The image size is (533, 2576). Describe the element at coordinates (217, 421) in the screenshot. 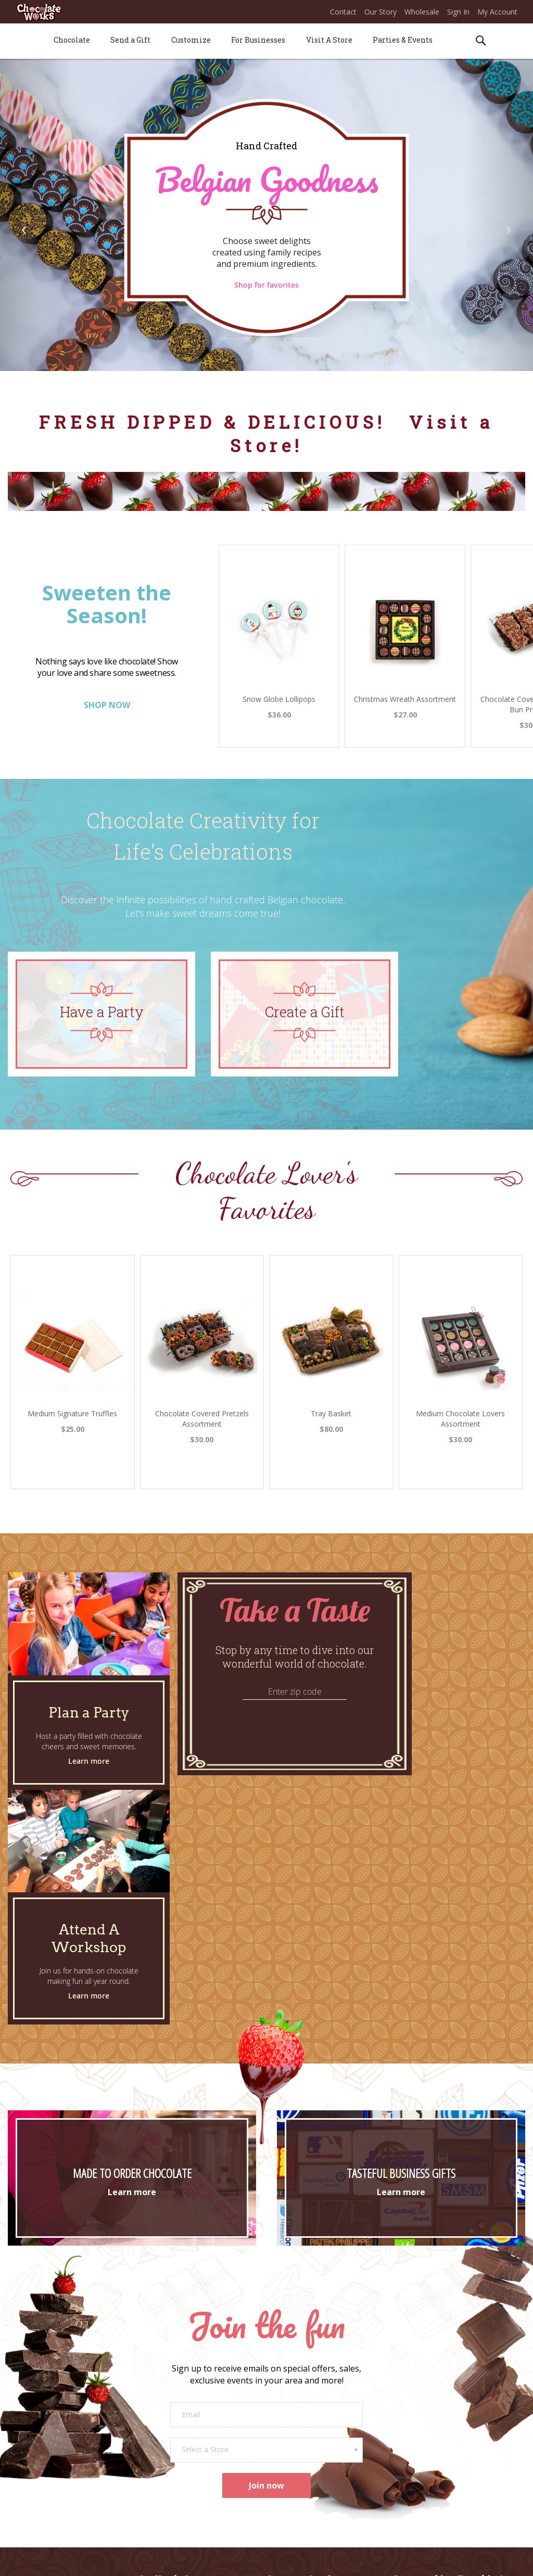

I see `FRESH DIPPED & DELICIOUS!` at that location.